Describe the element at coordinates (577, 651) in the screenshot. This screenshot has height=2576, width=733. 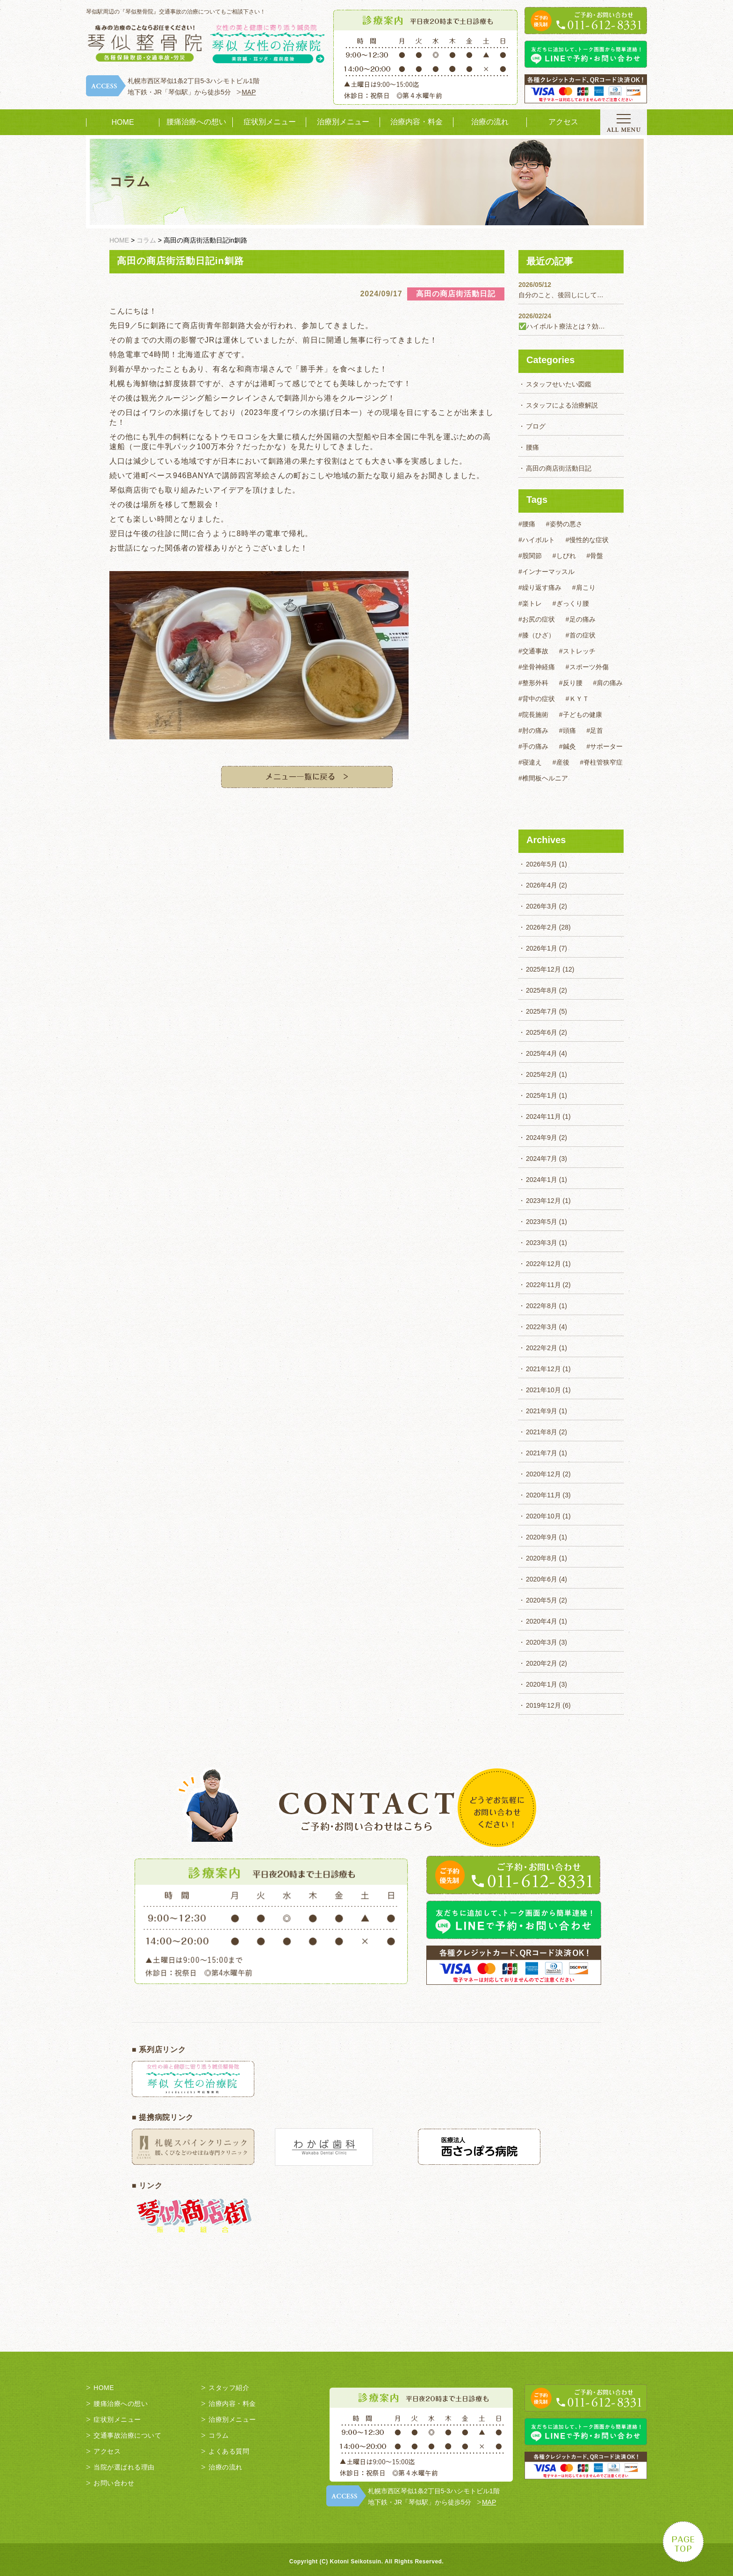
I see `#ストレッチ` at that location.